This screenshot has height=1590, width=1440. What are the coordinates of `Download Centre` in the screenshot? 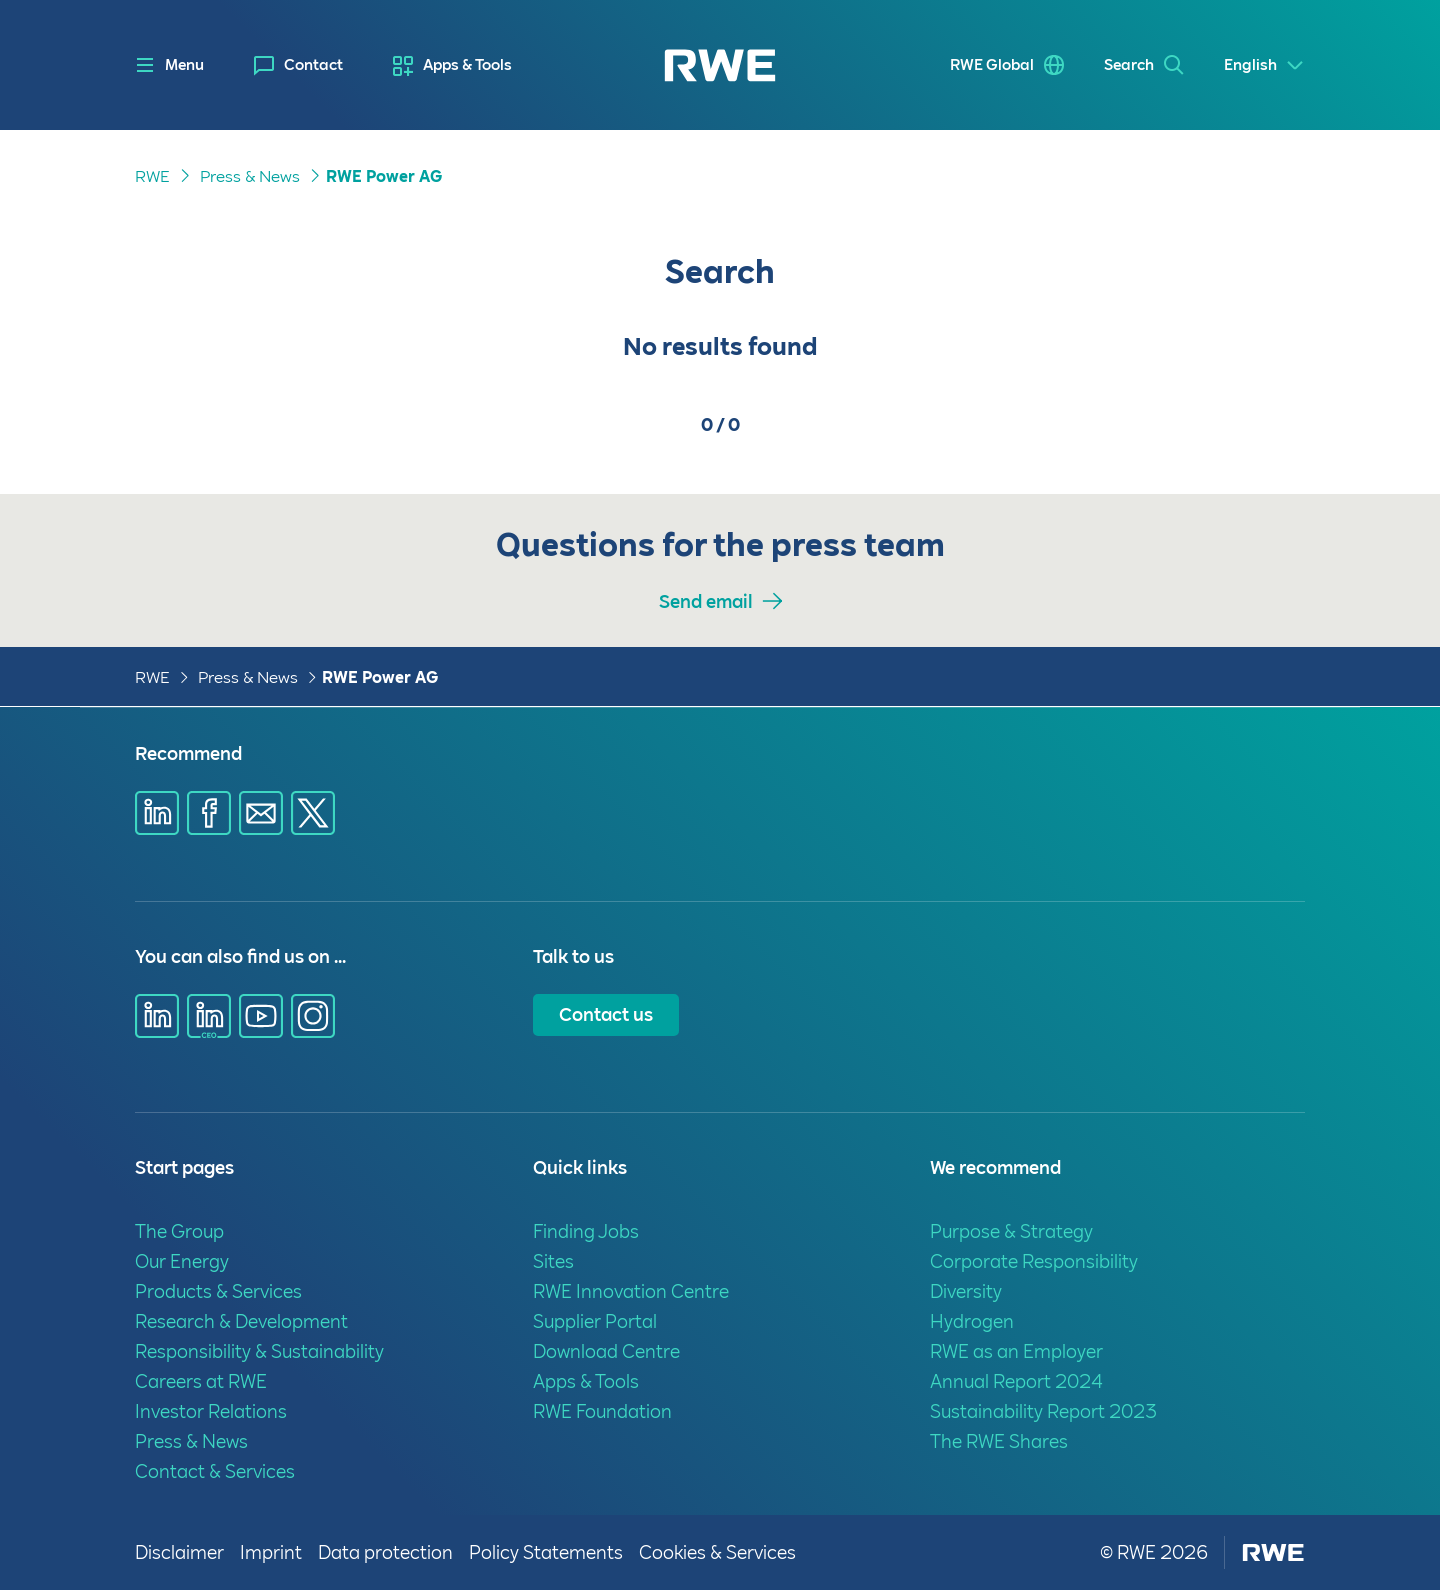 It's located at (606, 1351).